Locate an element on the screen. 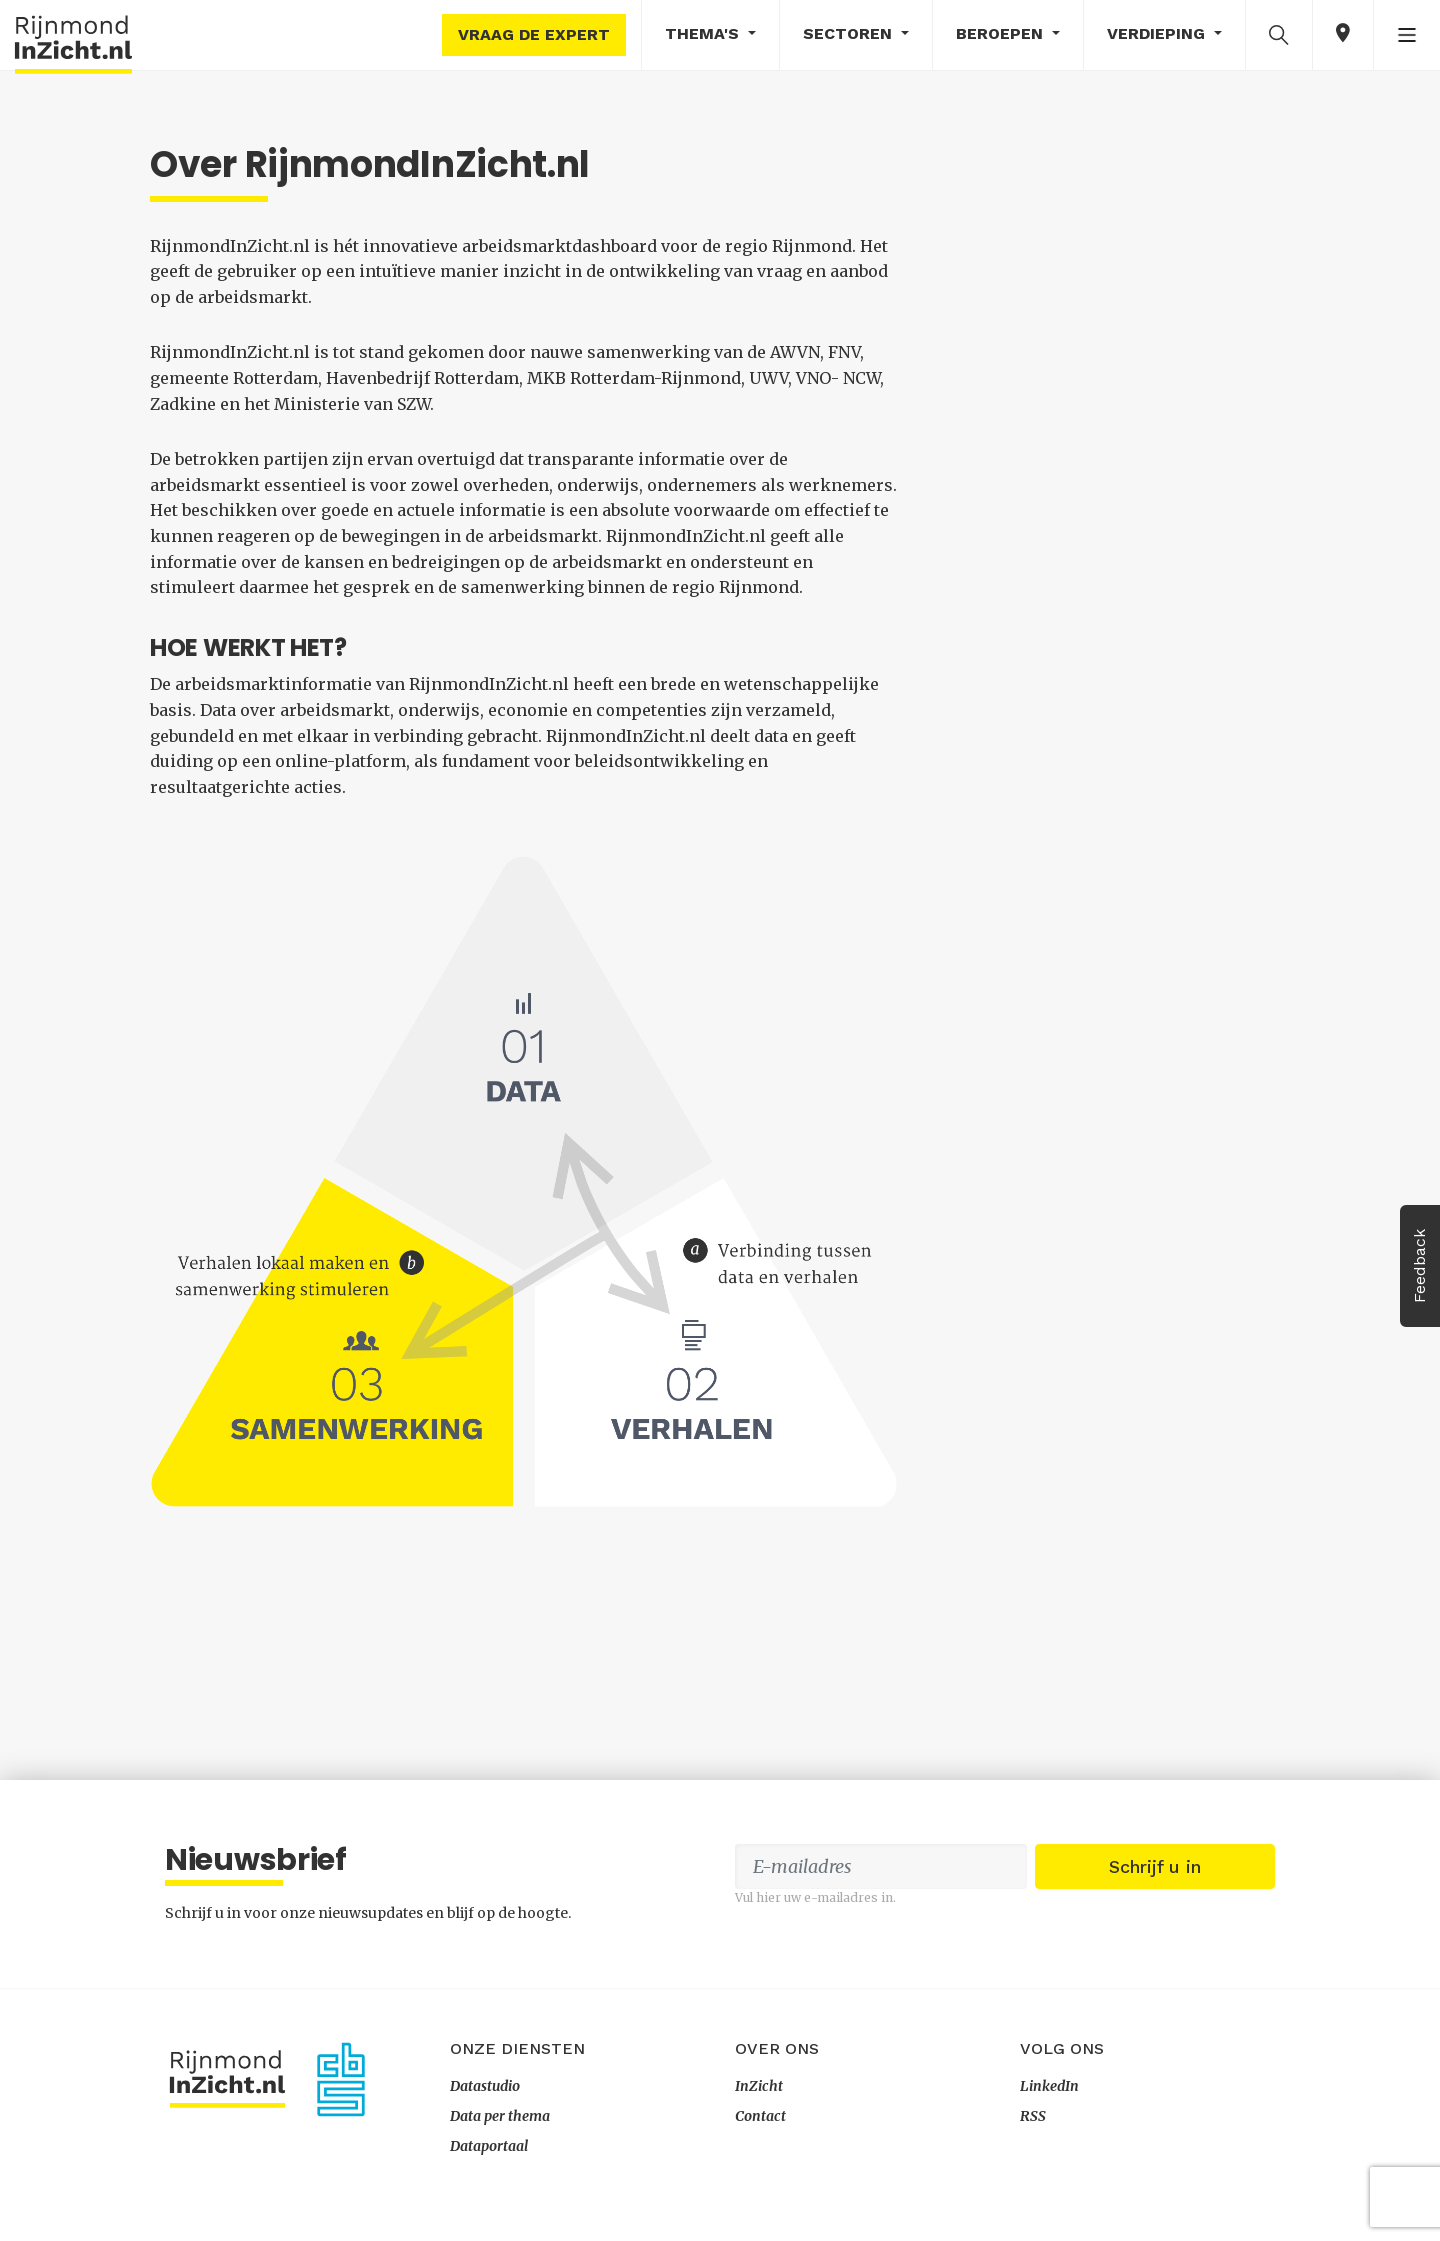 The image size is (1440, 2241). [button] is located at coordinates (1279, 34).